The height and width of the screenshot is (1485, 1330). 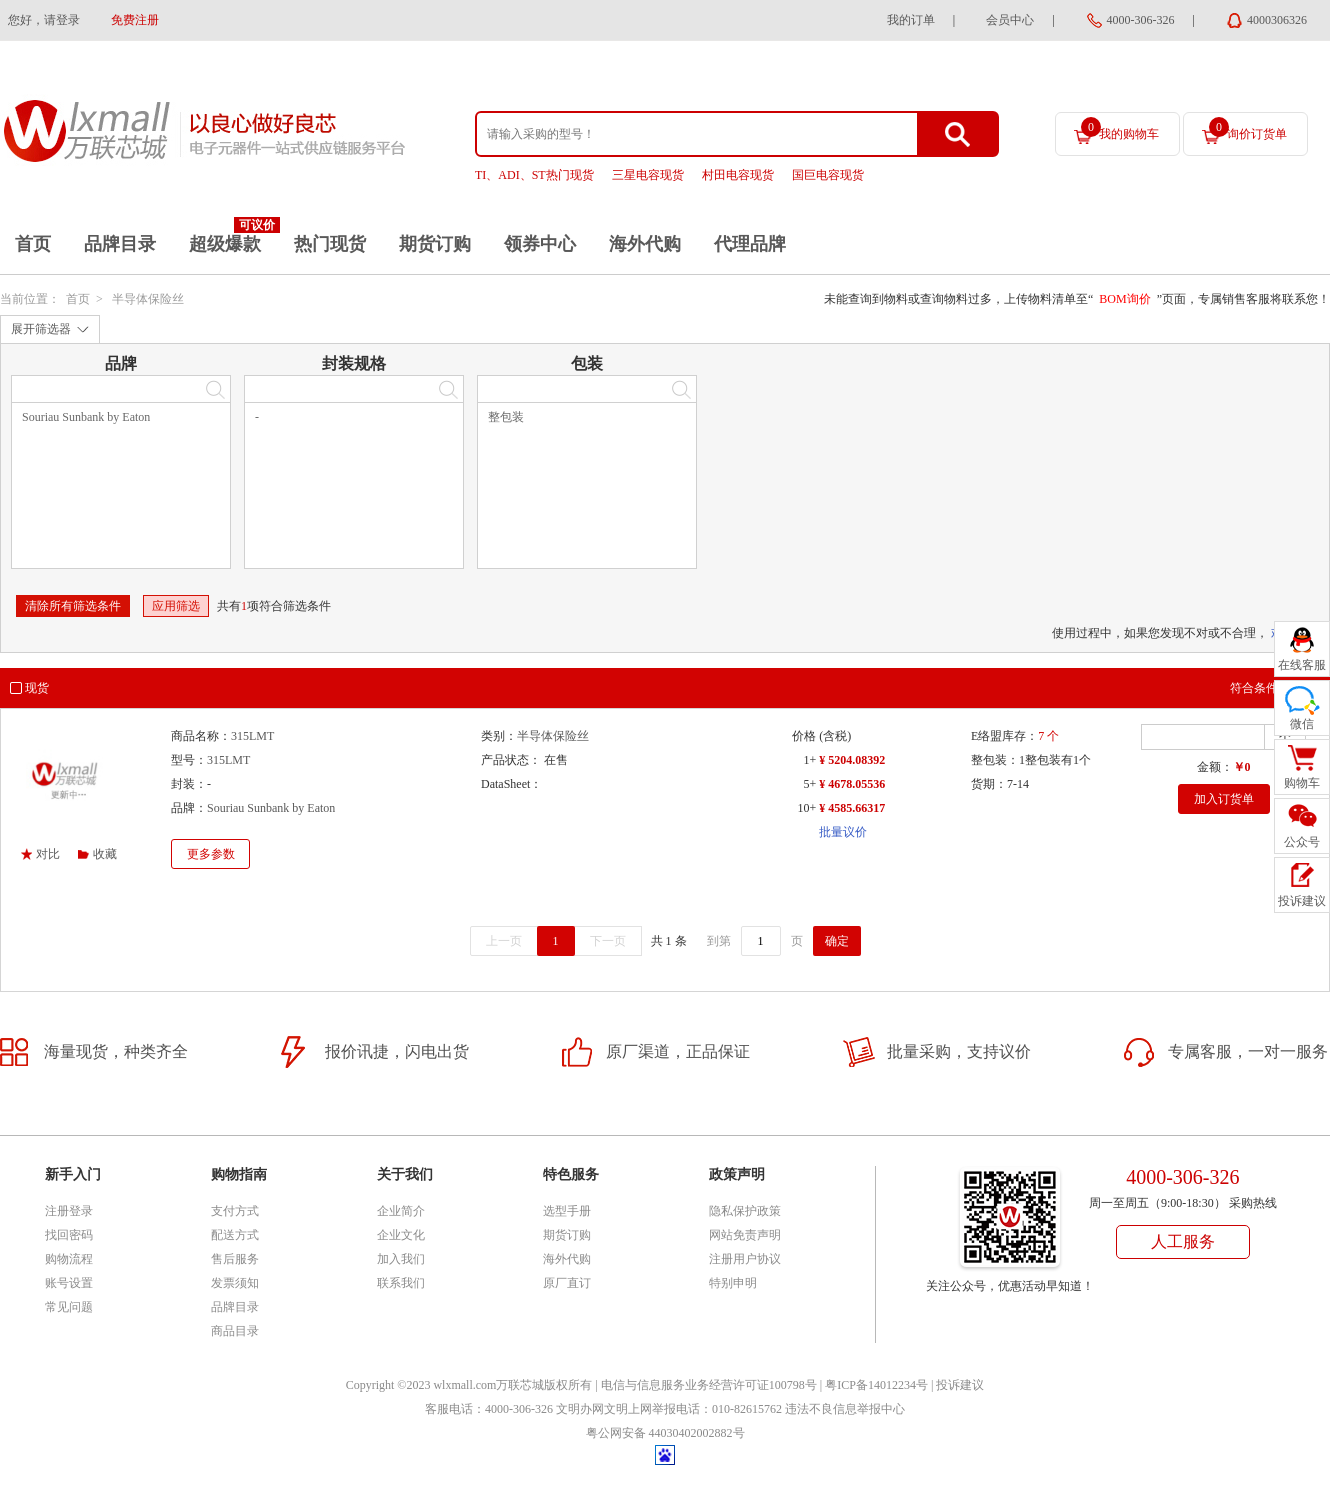 What do you see at coordinates (567, 1211) in the screenshot?
I see `选型手册` at bounding box center [567, 1211].